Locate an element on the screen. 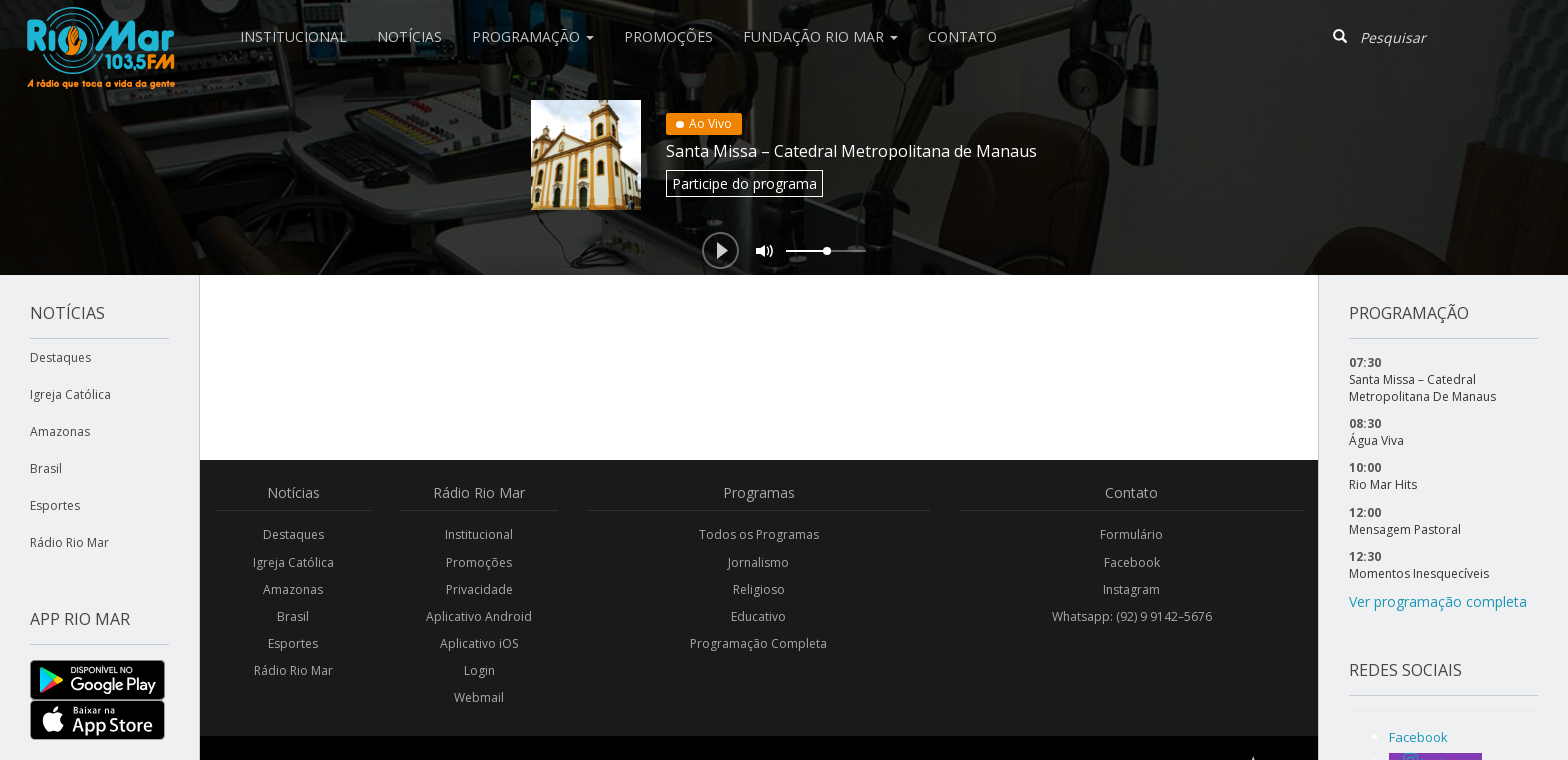  Promoções is located at coordinates (668, 36).